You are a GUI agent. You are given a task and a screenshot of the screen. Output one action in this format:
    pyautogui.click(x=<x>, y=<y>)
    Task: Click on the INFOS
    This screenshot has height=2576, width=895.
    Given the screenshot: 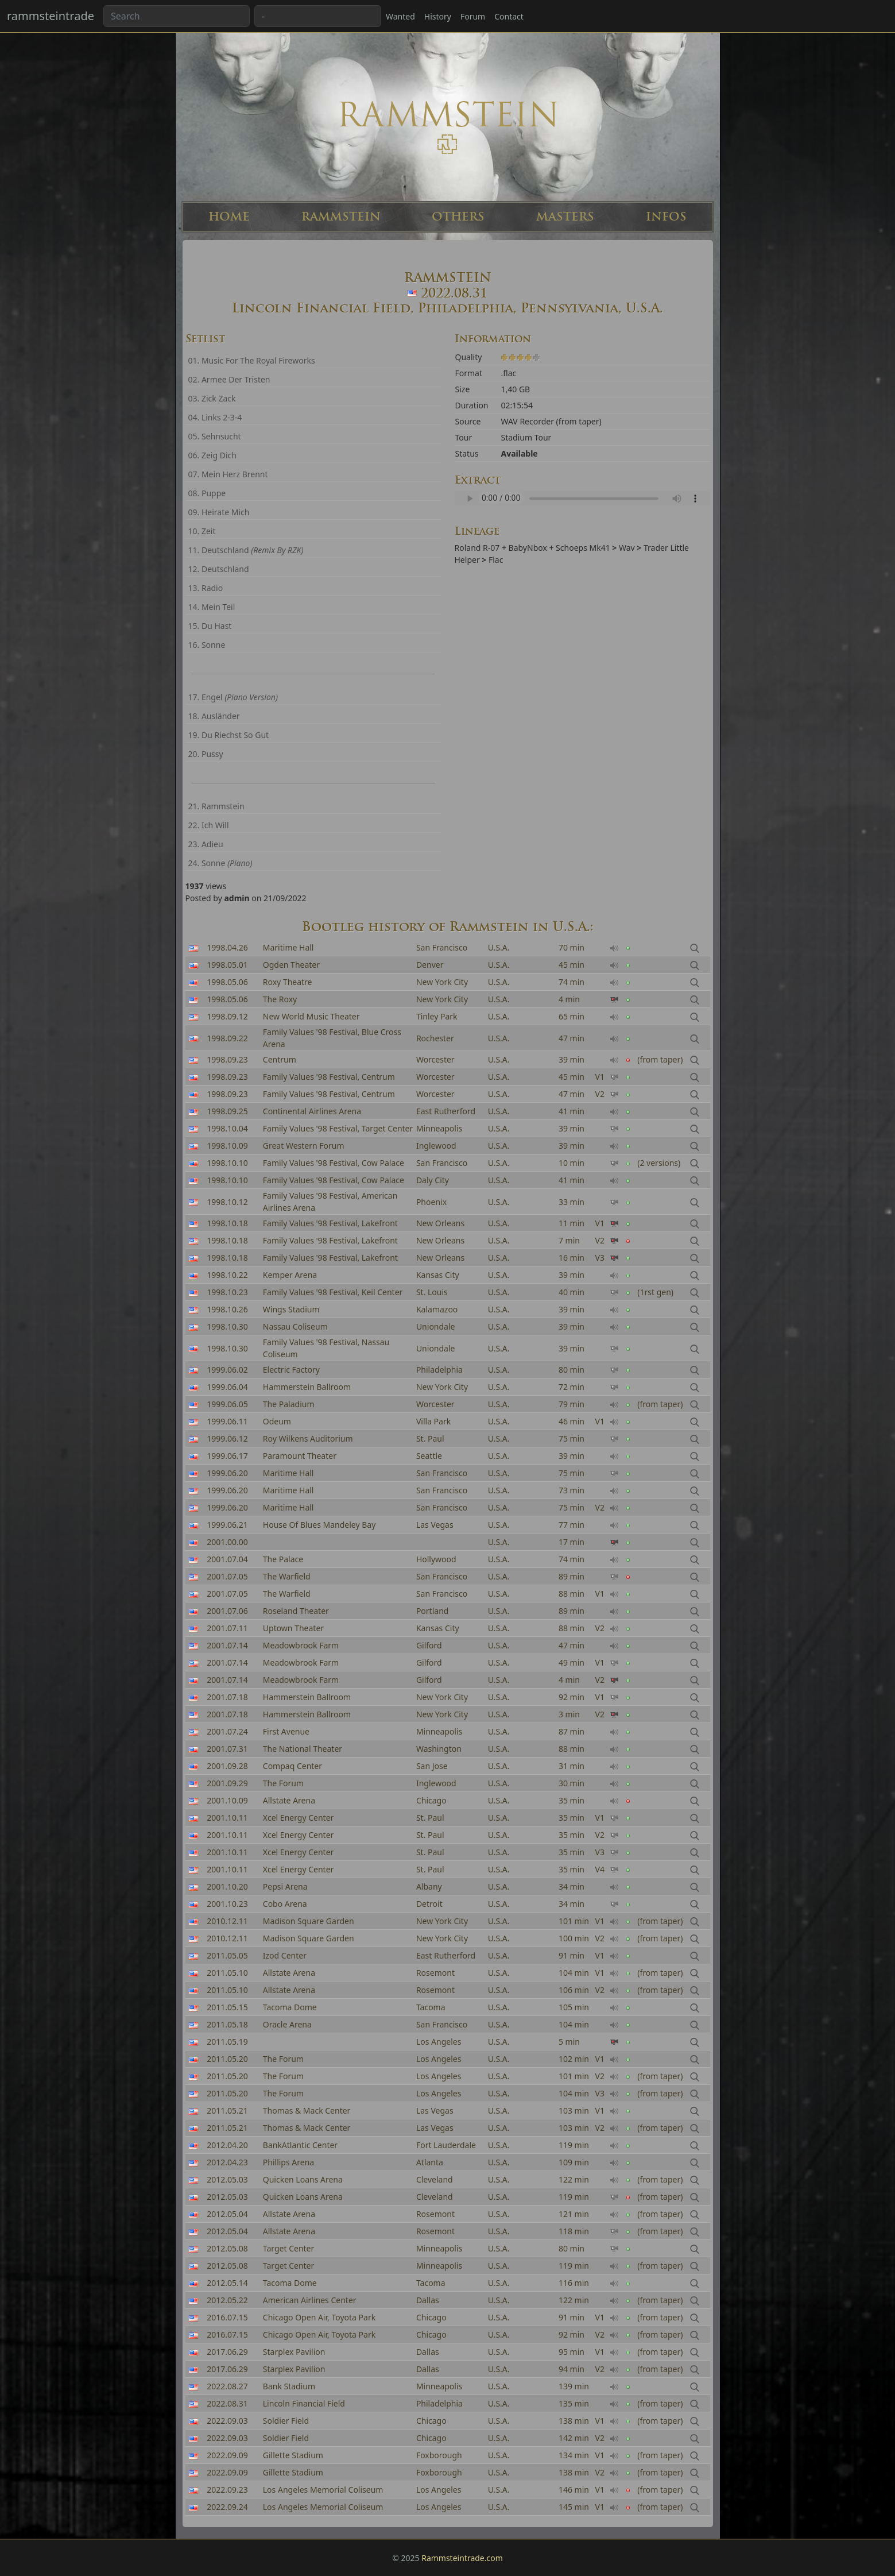 What is the action you would take?
    pyautogui.click(x=666, y=217)
    